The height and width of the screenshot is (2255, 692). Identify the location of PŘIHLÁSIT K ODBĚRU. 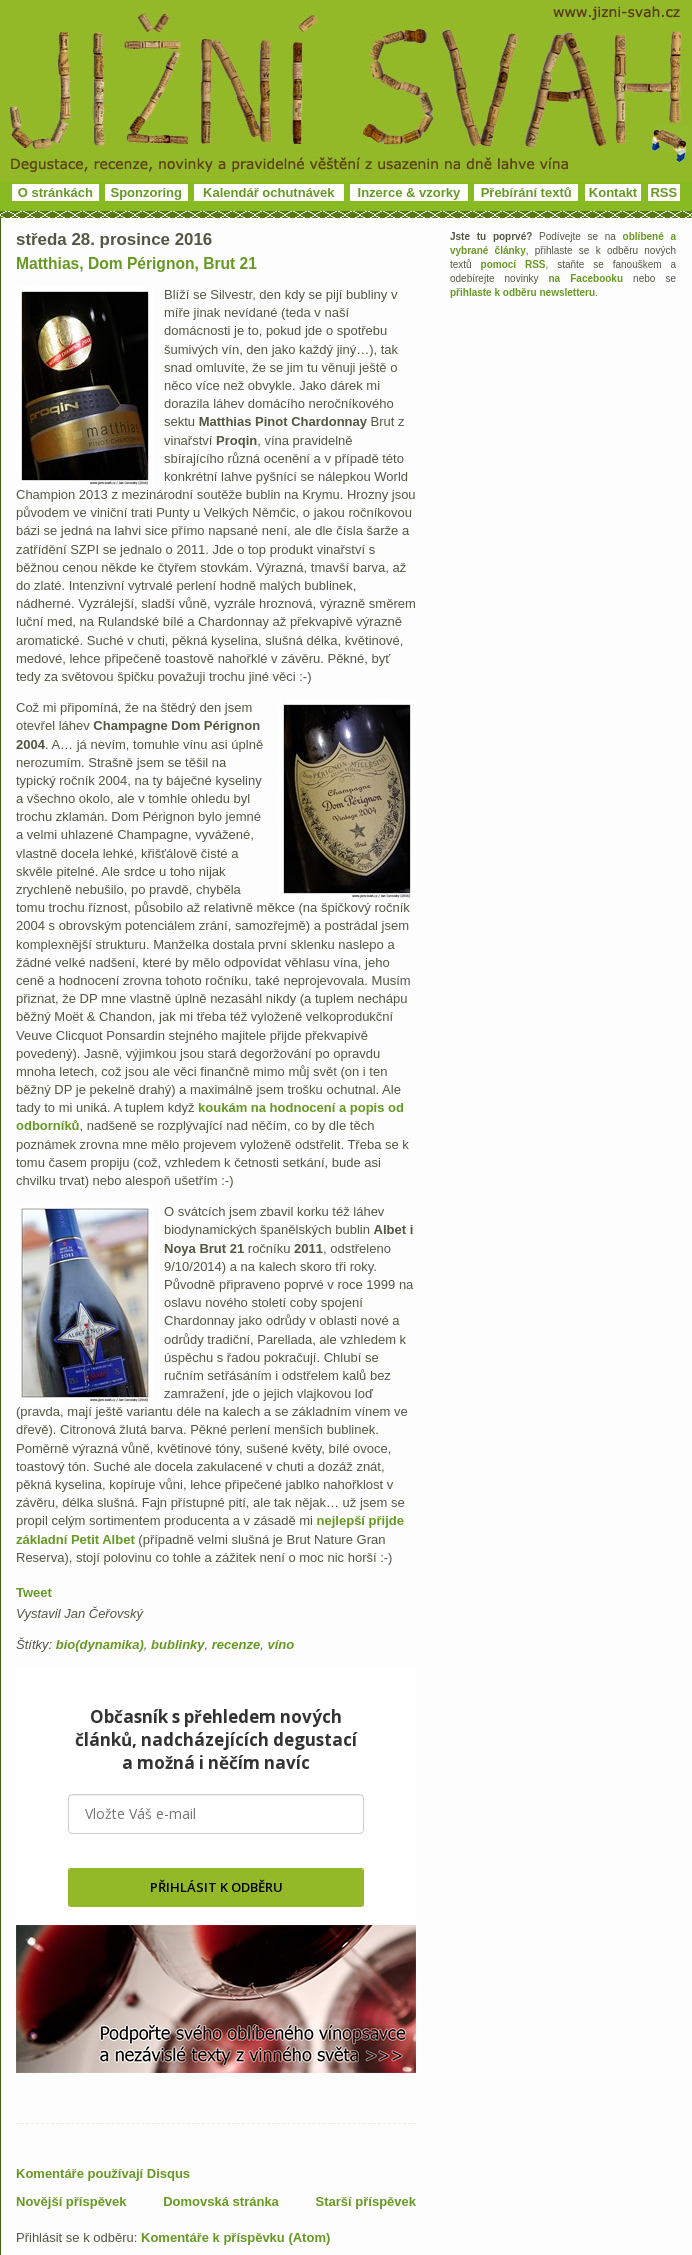
(216, 1887).